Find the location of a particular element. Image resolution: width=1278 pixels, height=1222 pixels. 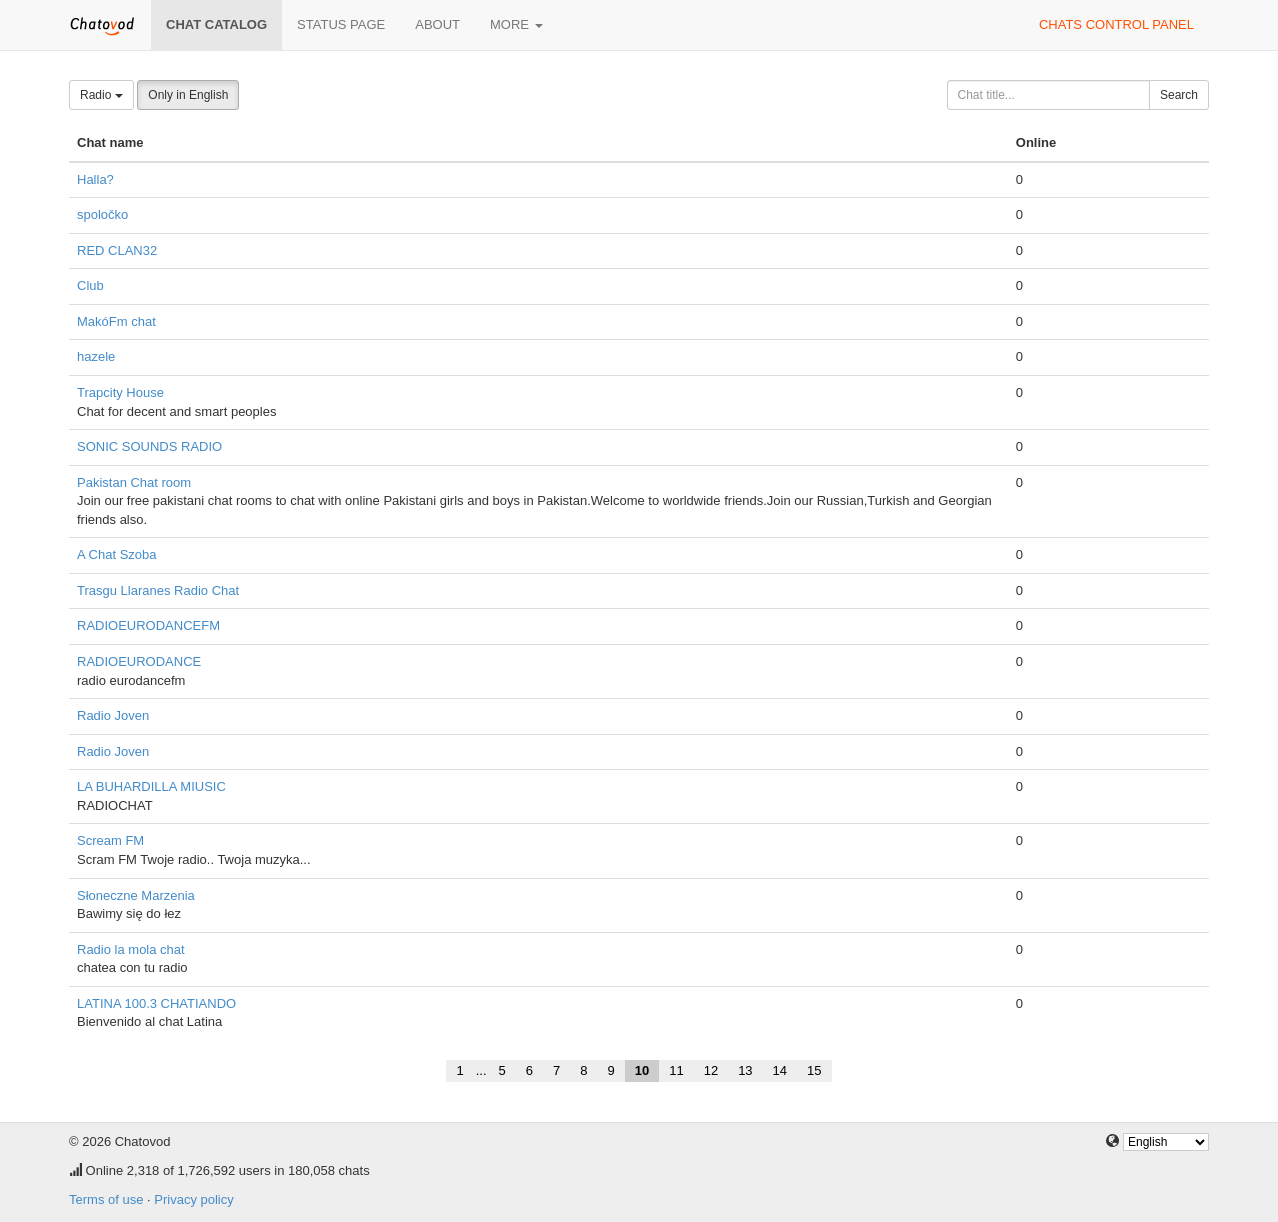

Only in English is located at coordinates (188, 95).